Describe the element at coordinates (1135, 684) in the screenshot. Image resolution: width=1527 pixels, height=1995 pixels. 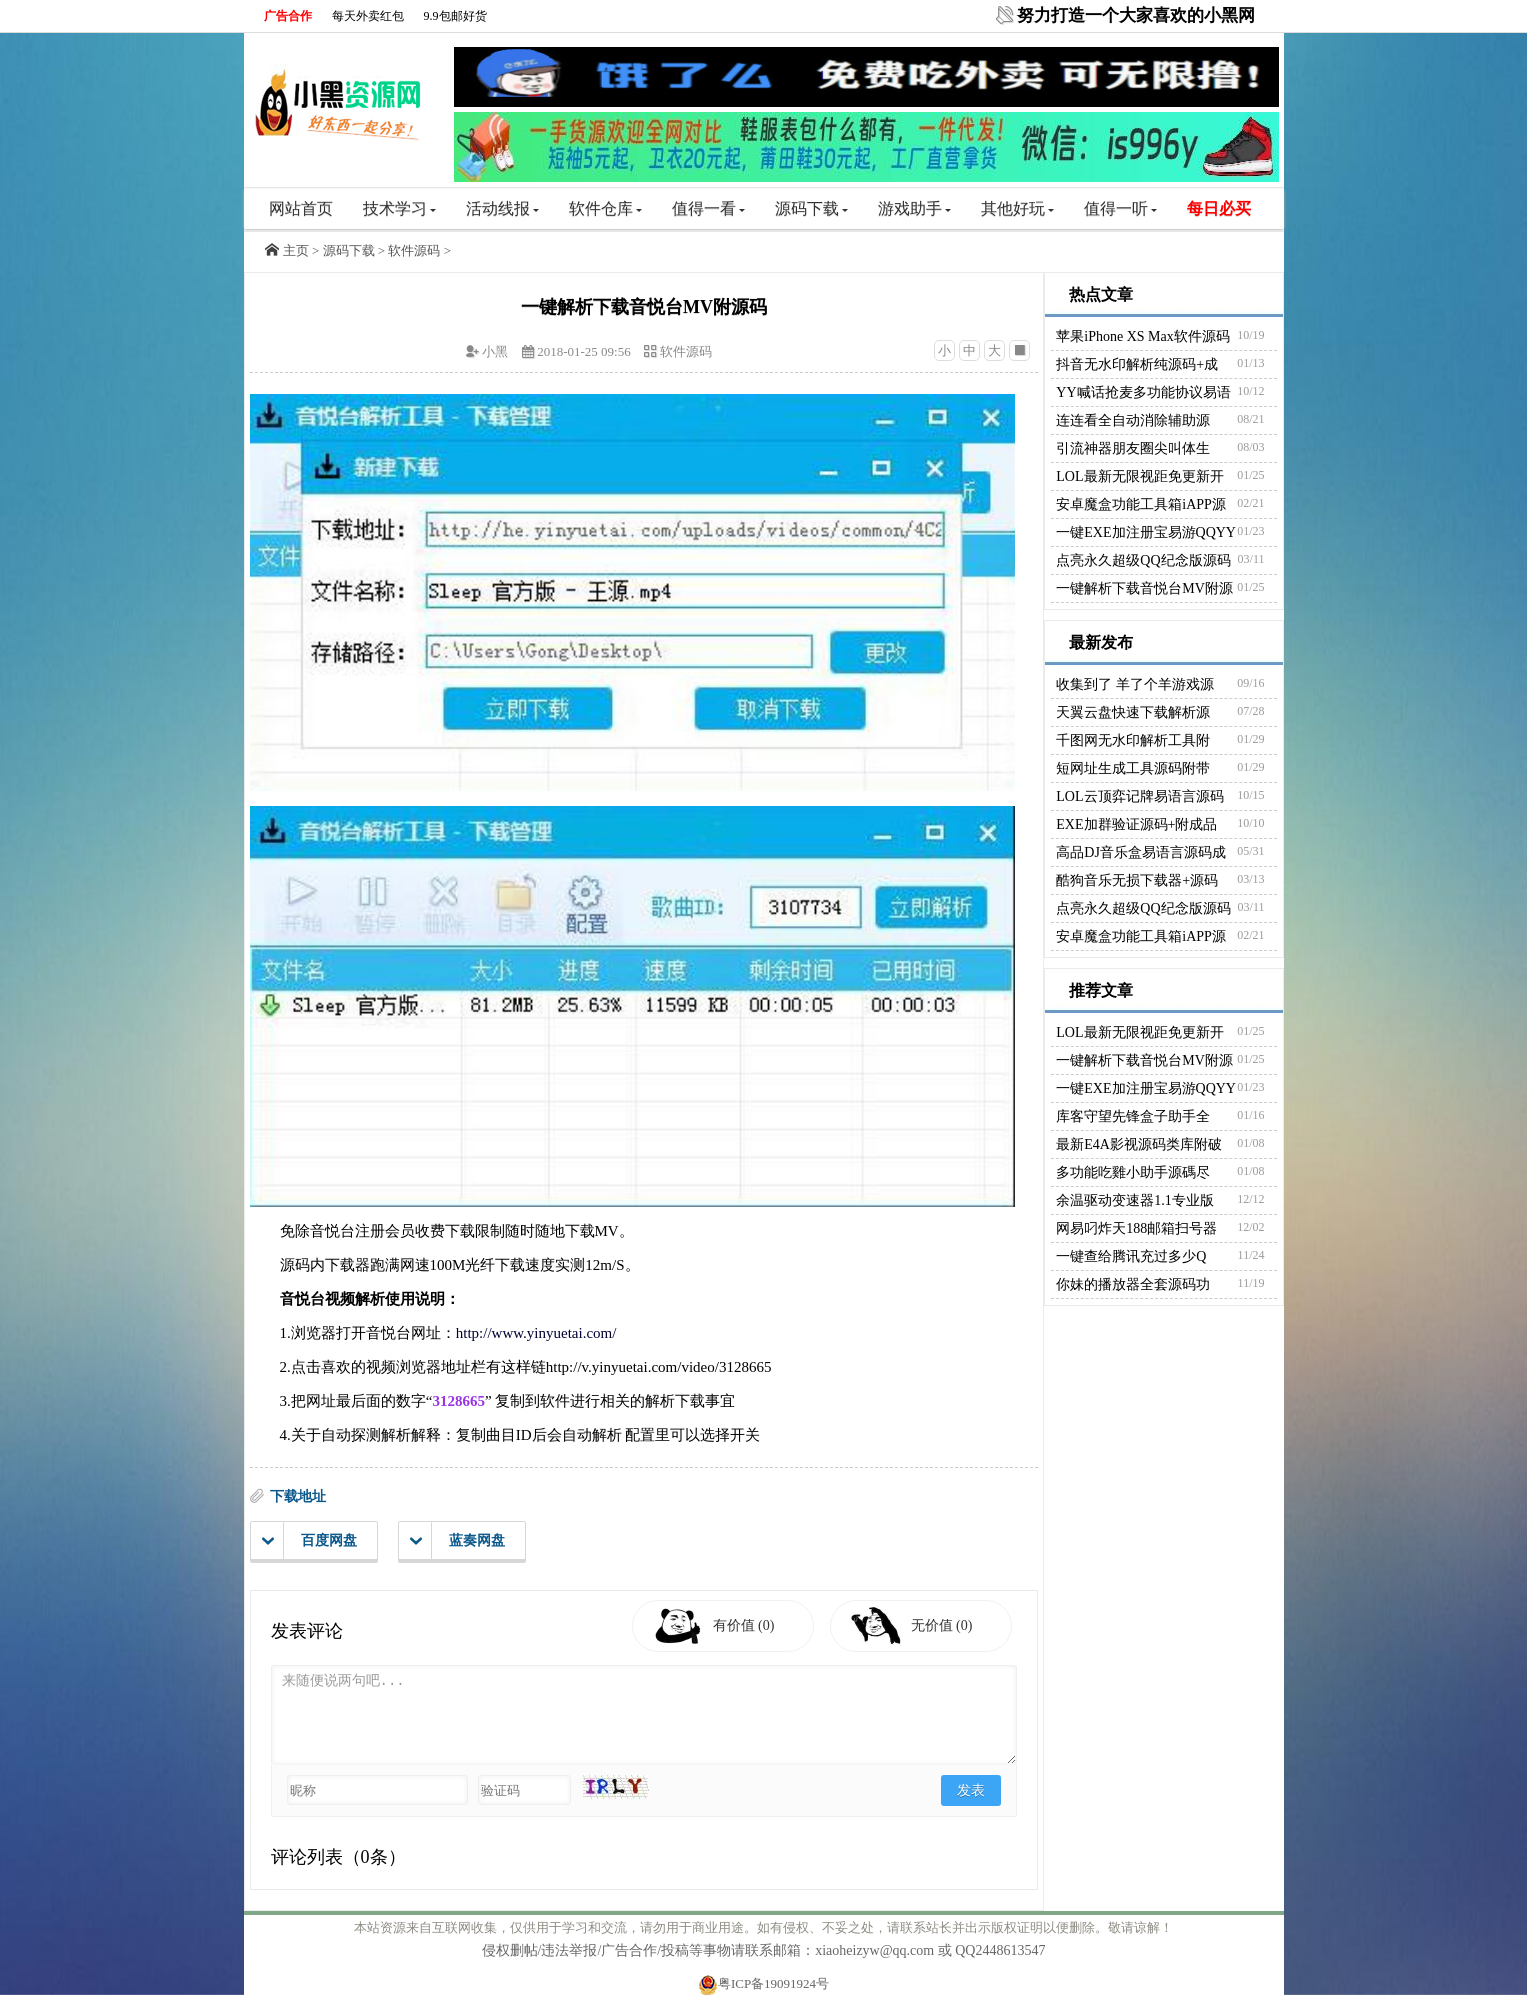
I see `收集到了 羊了个羊游戏源` at that location.